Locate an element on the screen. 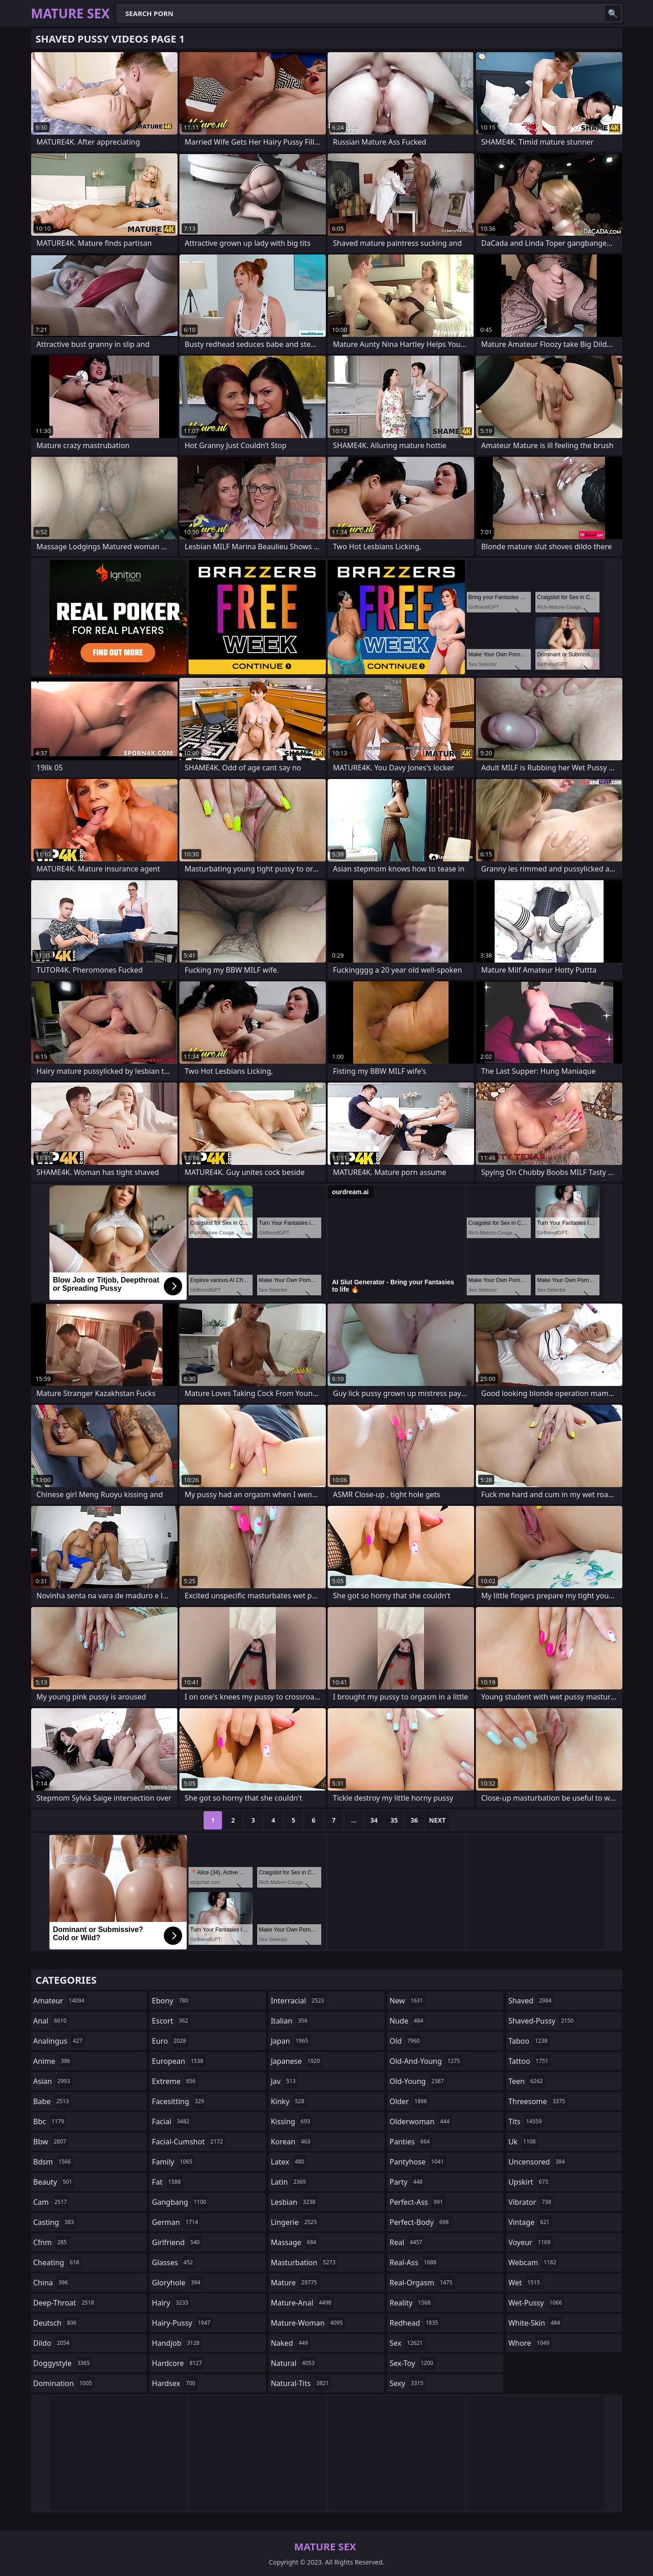 This screenshot has width=653, height=2576. doggystyle is located at coordinates (62, 2363).